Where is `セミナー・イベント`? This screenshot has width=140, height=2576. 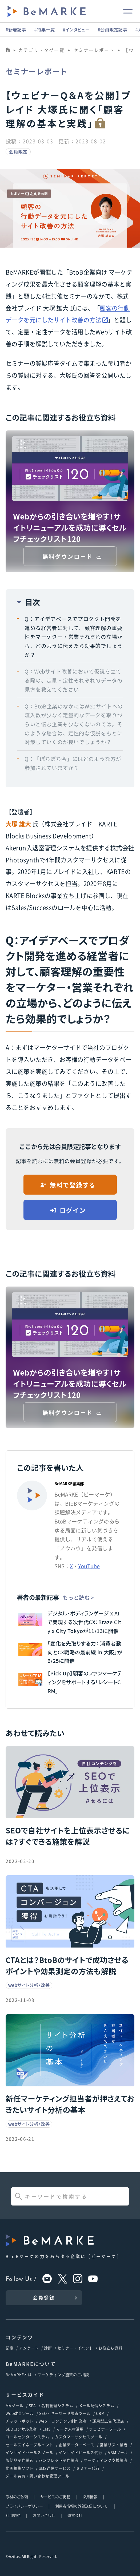 セミナー・イベント is located at coordinates (75, 2348).